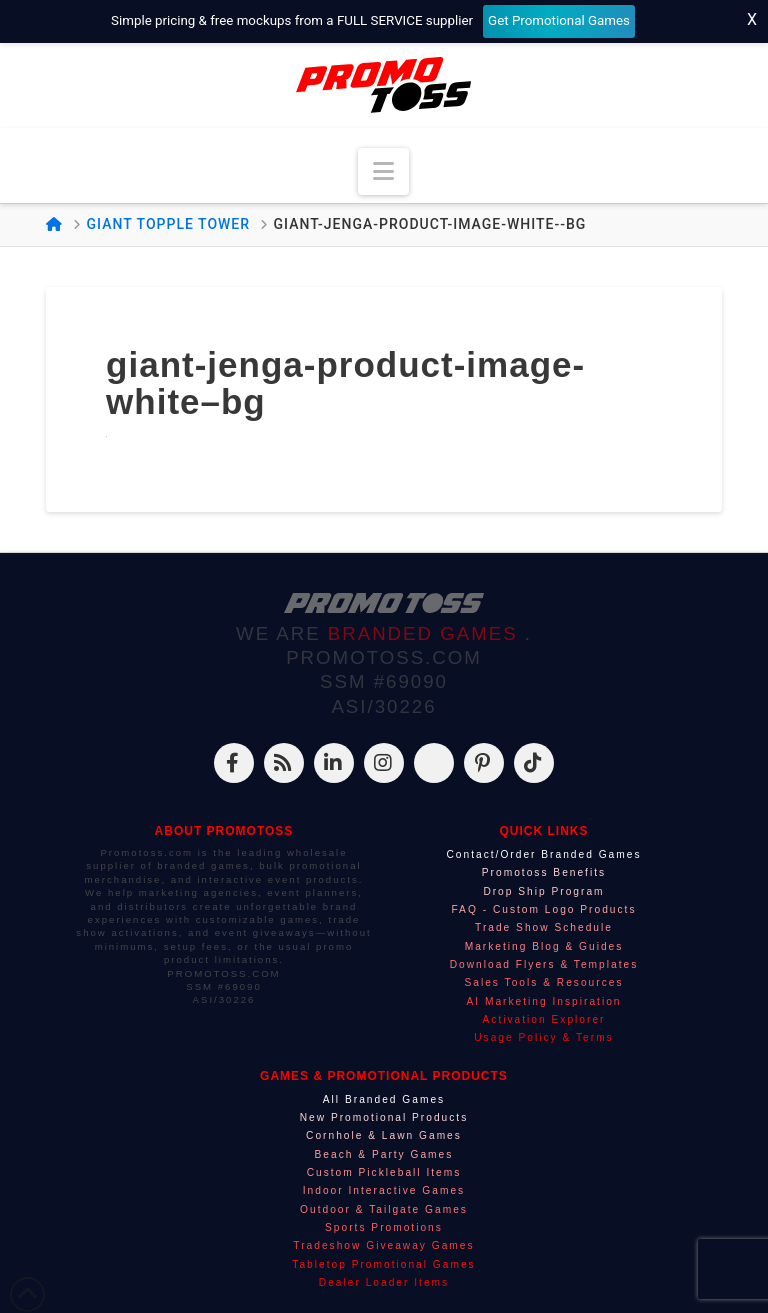  Describe the element at coordinates (384, 1172) in the screenshot. I see `Custom Pickleball Items` at that location.